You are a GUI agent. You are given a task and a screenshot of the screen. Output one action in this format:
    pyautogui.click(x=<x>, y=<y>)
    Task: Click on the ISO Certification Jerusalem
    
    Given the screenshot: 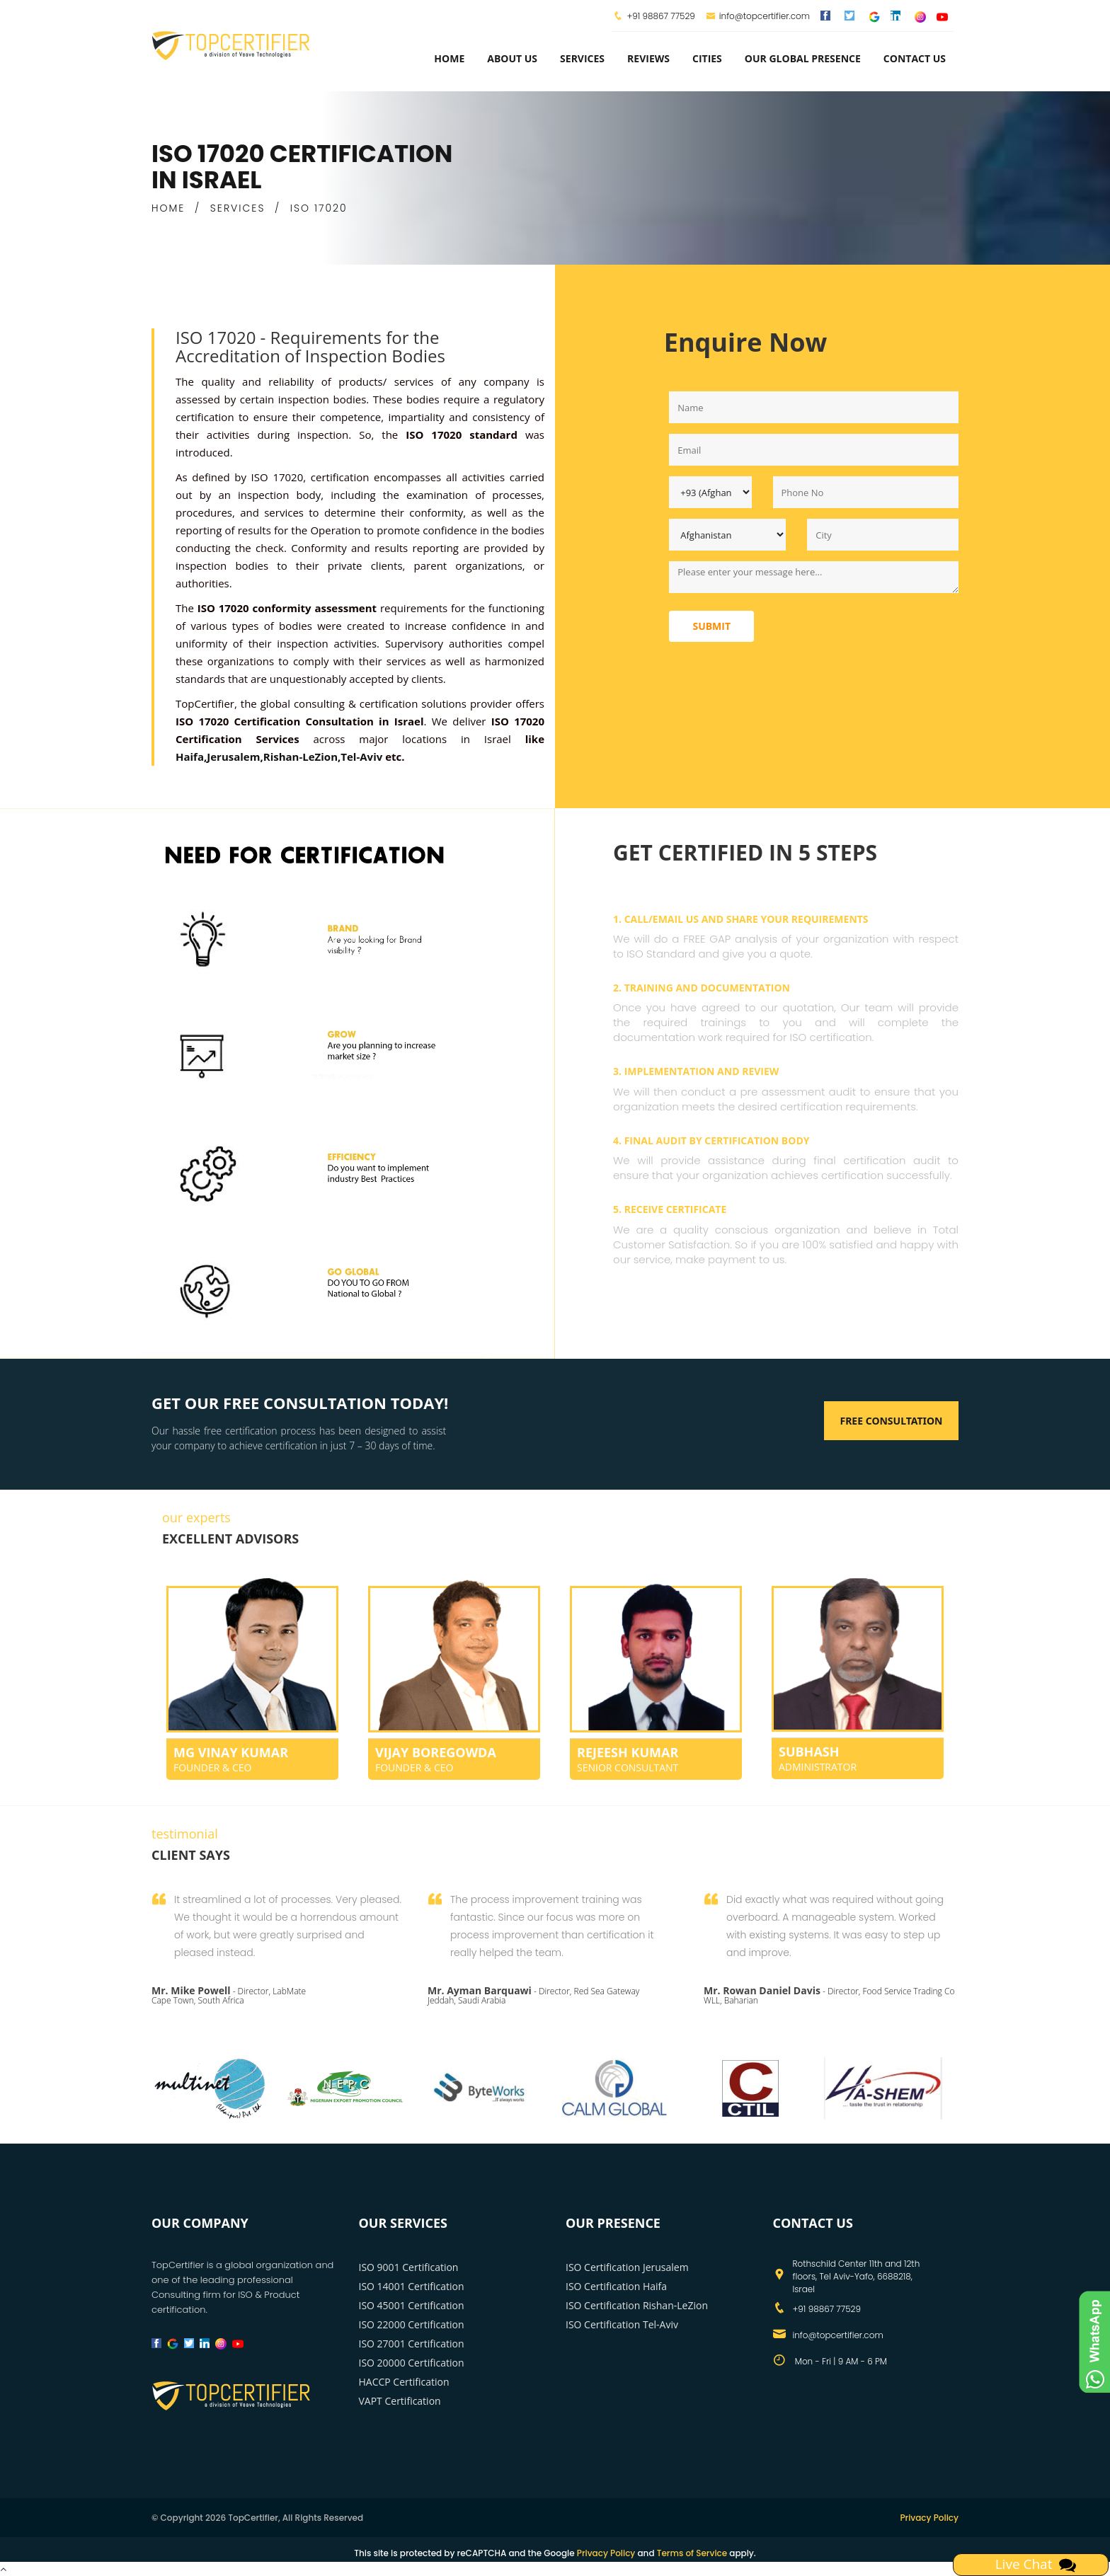 What is the action you would take?
    pyautogui.click(x=627, y=2267)
    